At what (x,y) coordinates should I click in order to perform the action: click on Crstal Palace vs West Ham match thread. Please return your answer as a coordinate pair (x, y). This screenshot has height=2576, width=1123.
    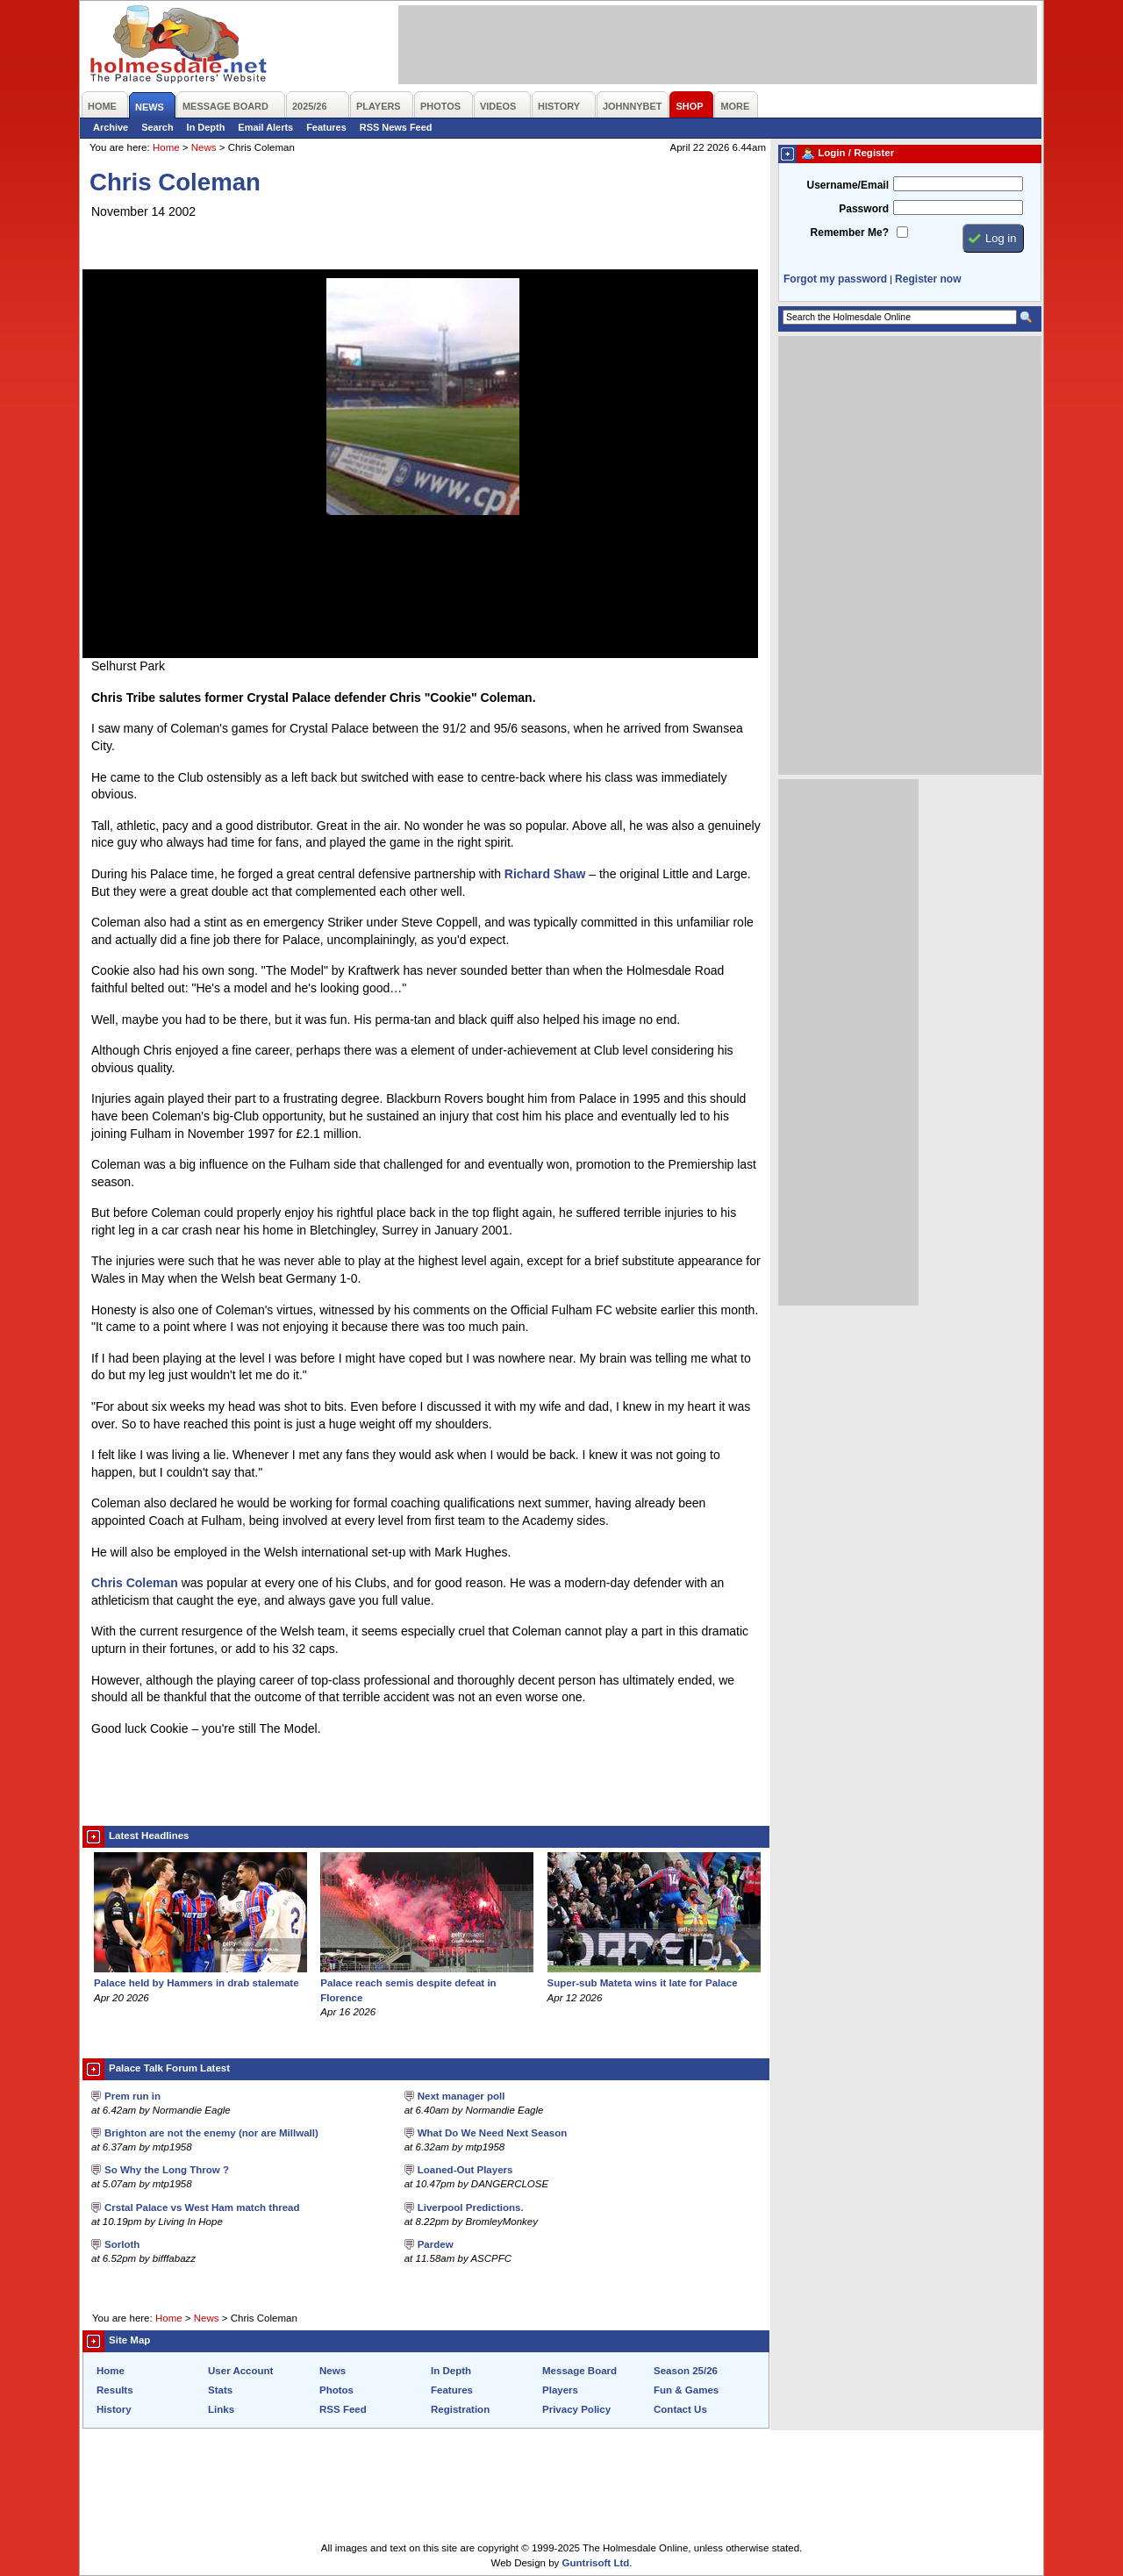
    Looking at the image, I should click on (202, 2207).